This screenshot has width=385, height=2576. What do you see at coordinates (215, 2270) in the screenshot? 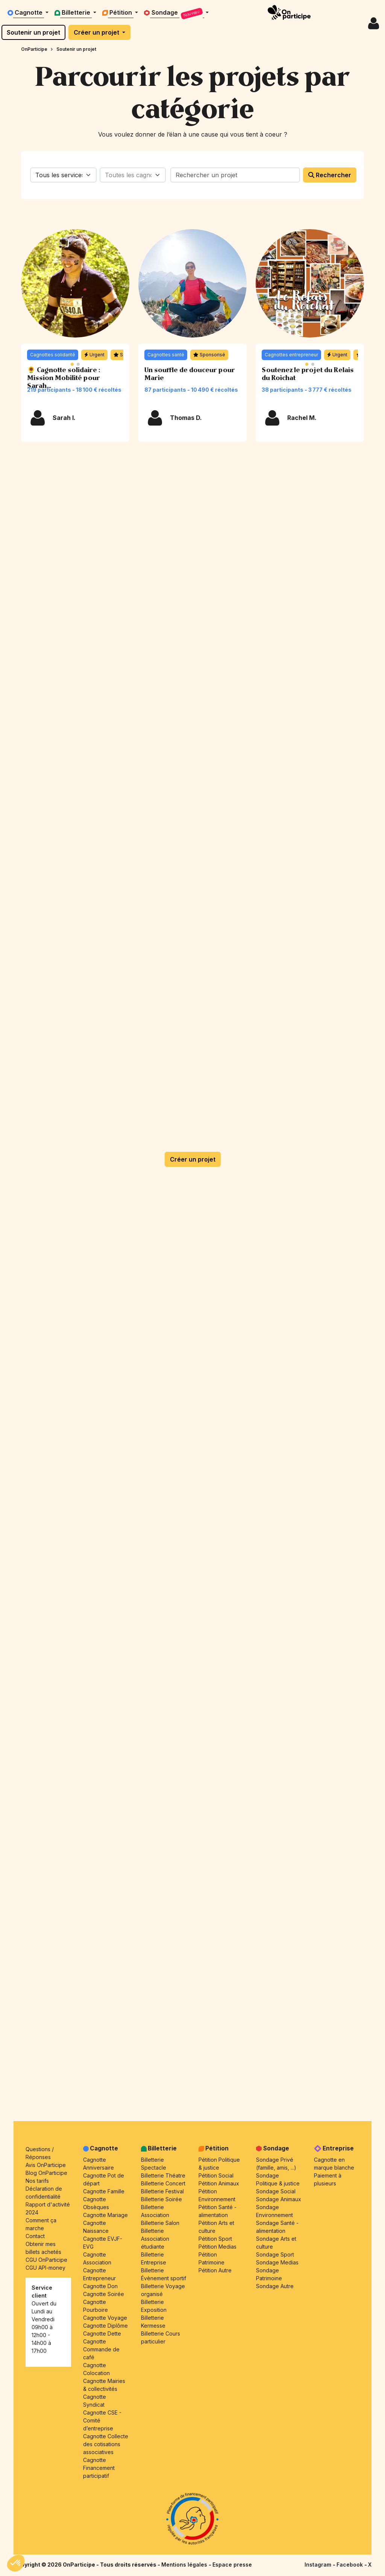
I see `Pétition Autre` at bounding box center [215, 2270].